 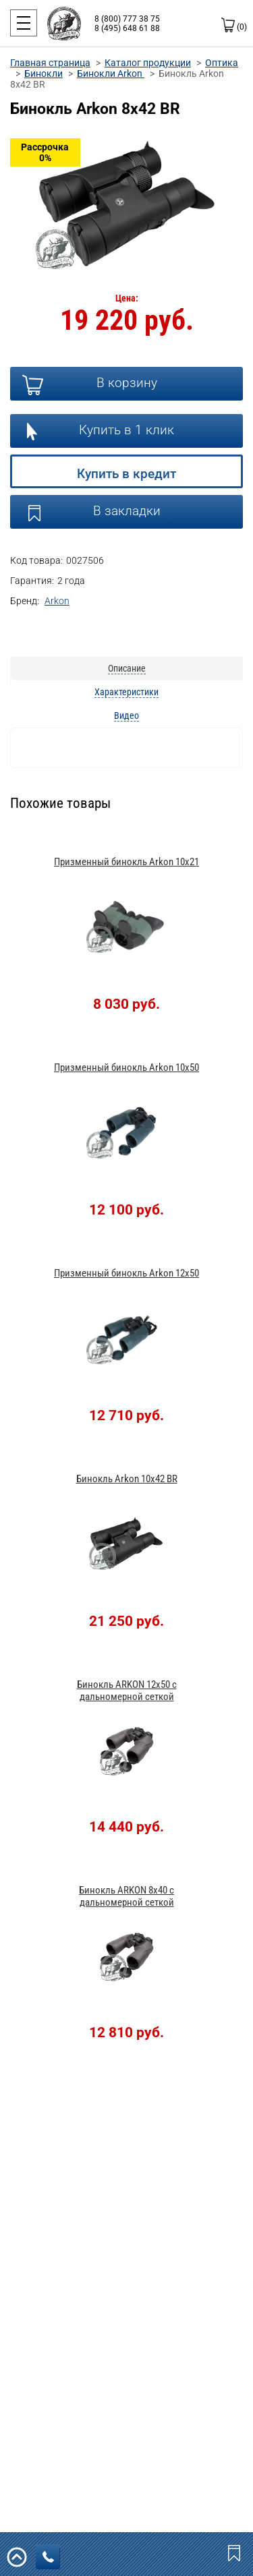 What do you see at coordinates (148, 62) in the screenshot?
I see `Каталог продукции` at bounding box center [148, 62].